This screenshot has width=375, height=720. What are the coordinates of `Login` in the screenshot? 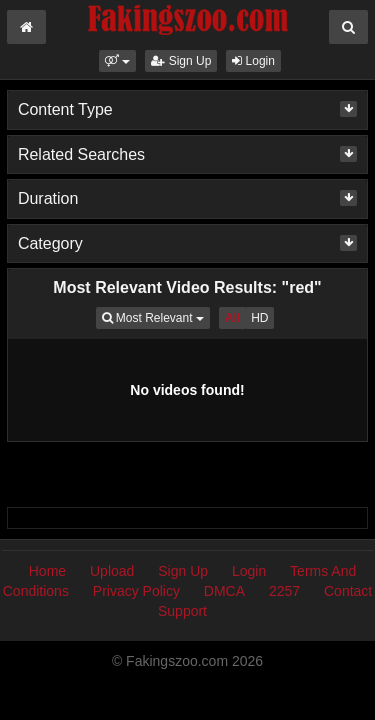 It's located at (253, 61).